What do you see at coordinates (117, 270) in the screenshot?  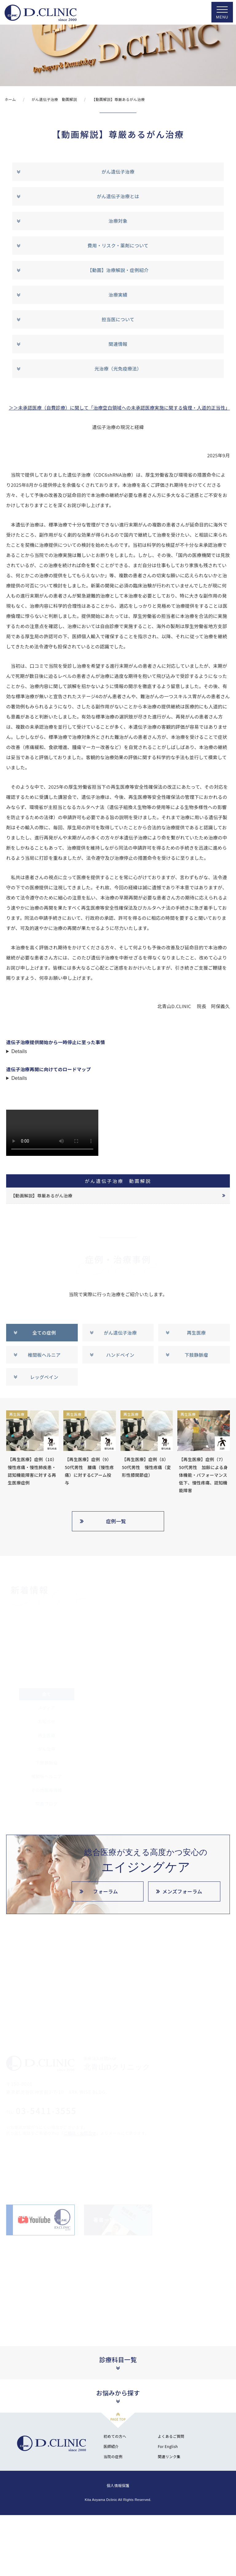 I see `【動画】治療解説・症例紹介` at bounding box center [117, 270].